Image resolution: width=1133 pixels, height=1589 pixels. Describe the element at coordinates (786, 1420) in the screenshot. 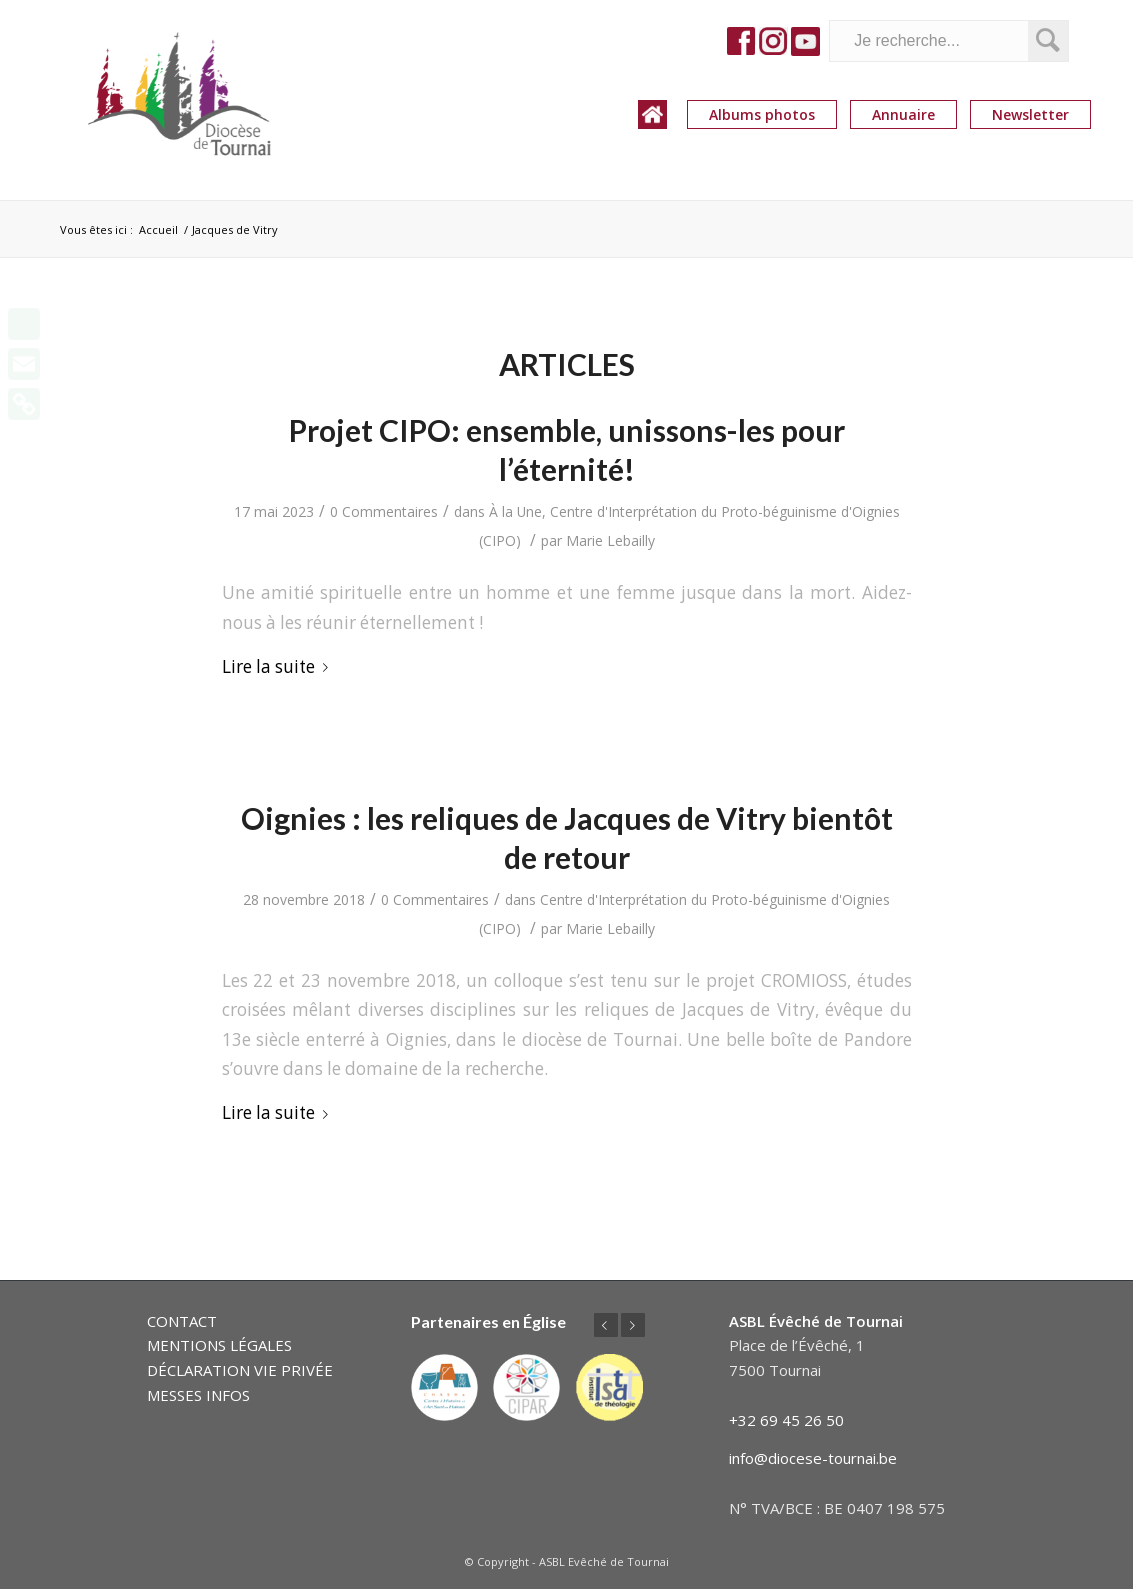

I see `+32 69 45 26 50` at that location.